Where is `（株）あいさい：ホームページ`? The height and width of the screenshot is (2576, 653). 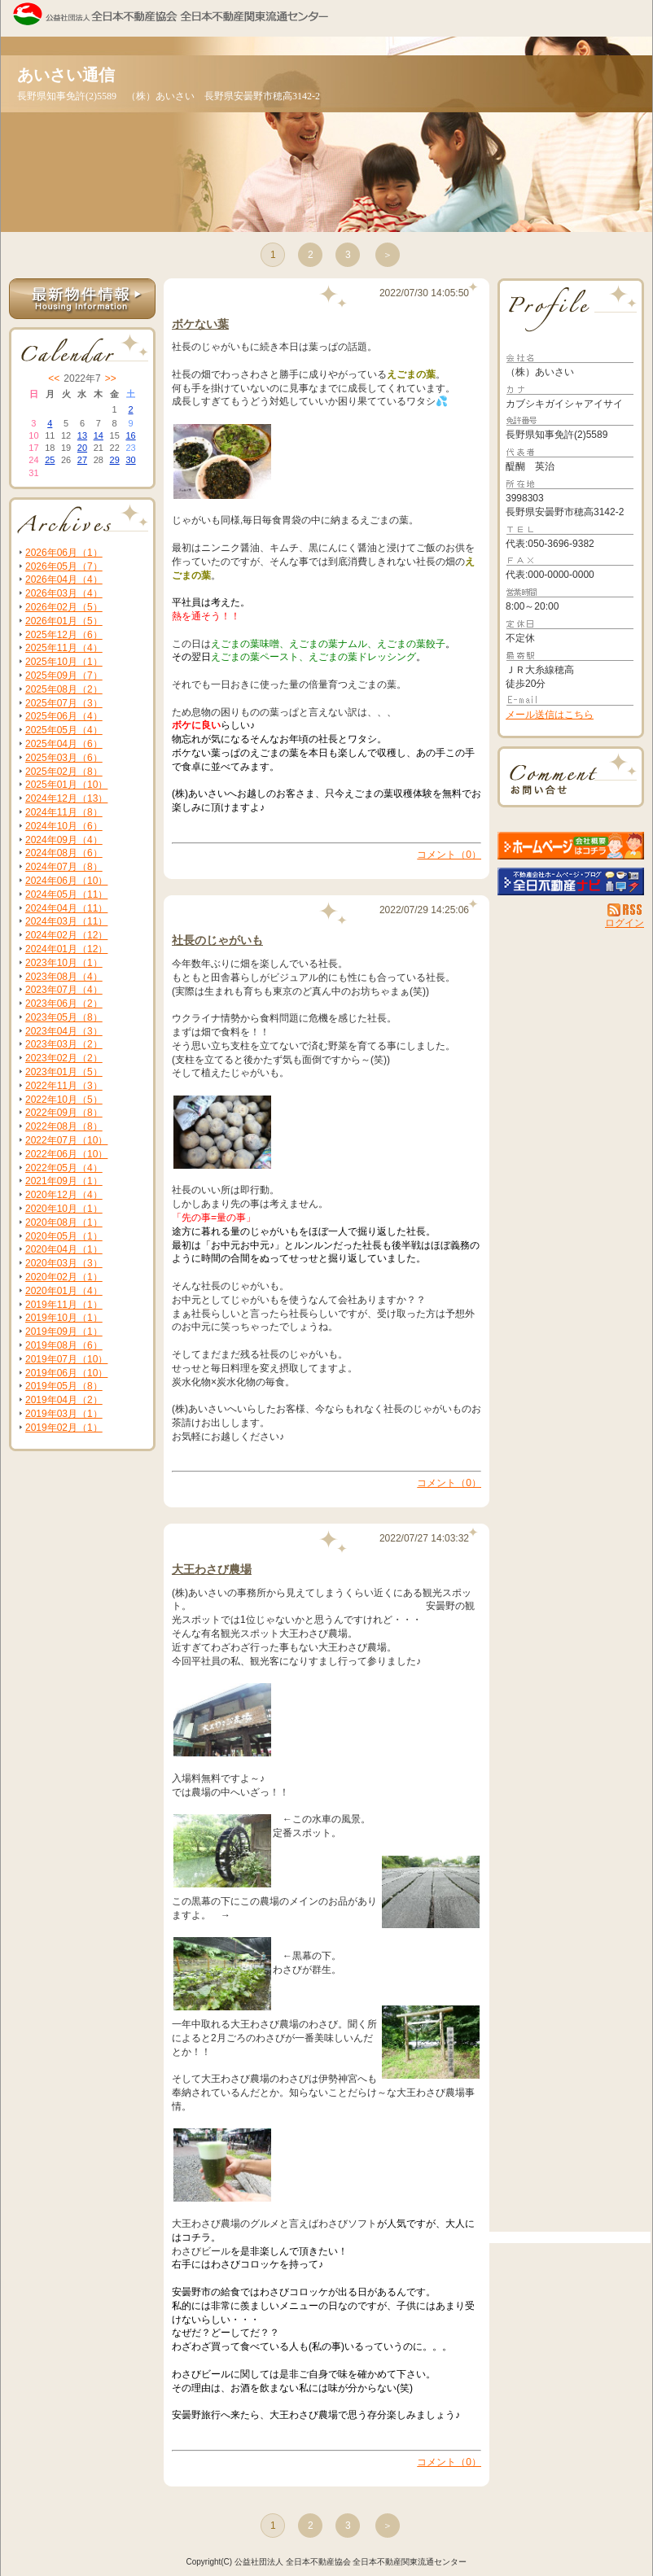 （株）あいさい：ホームページ is located at coordinates (570, 845).